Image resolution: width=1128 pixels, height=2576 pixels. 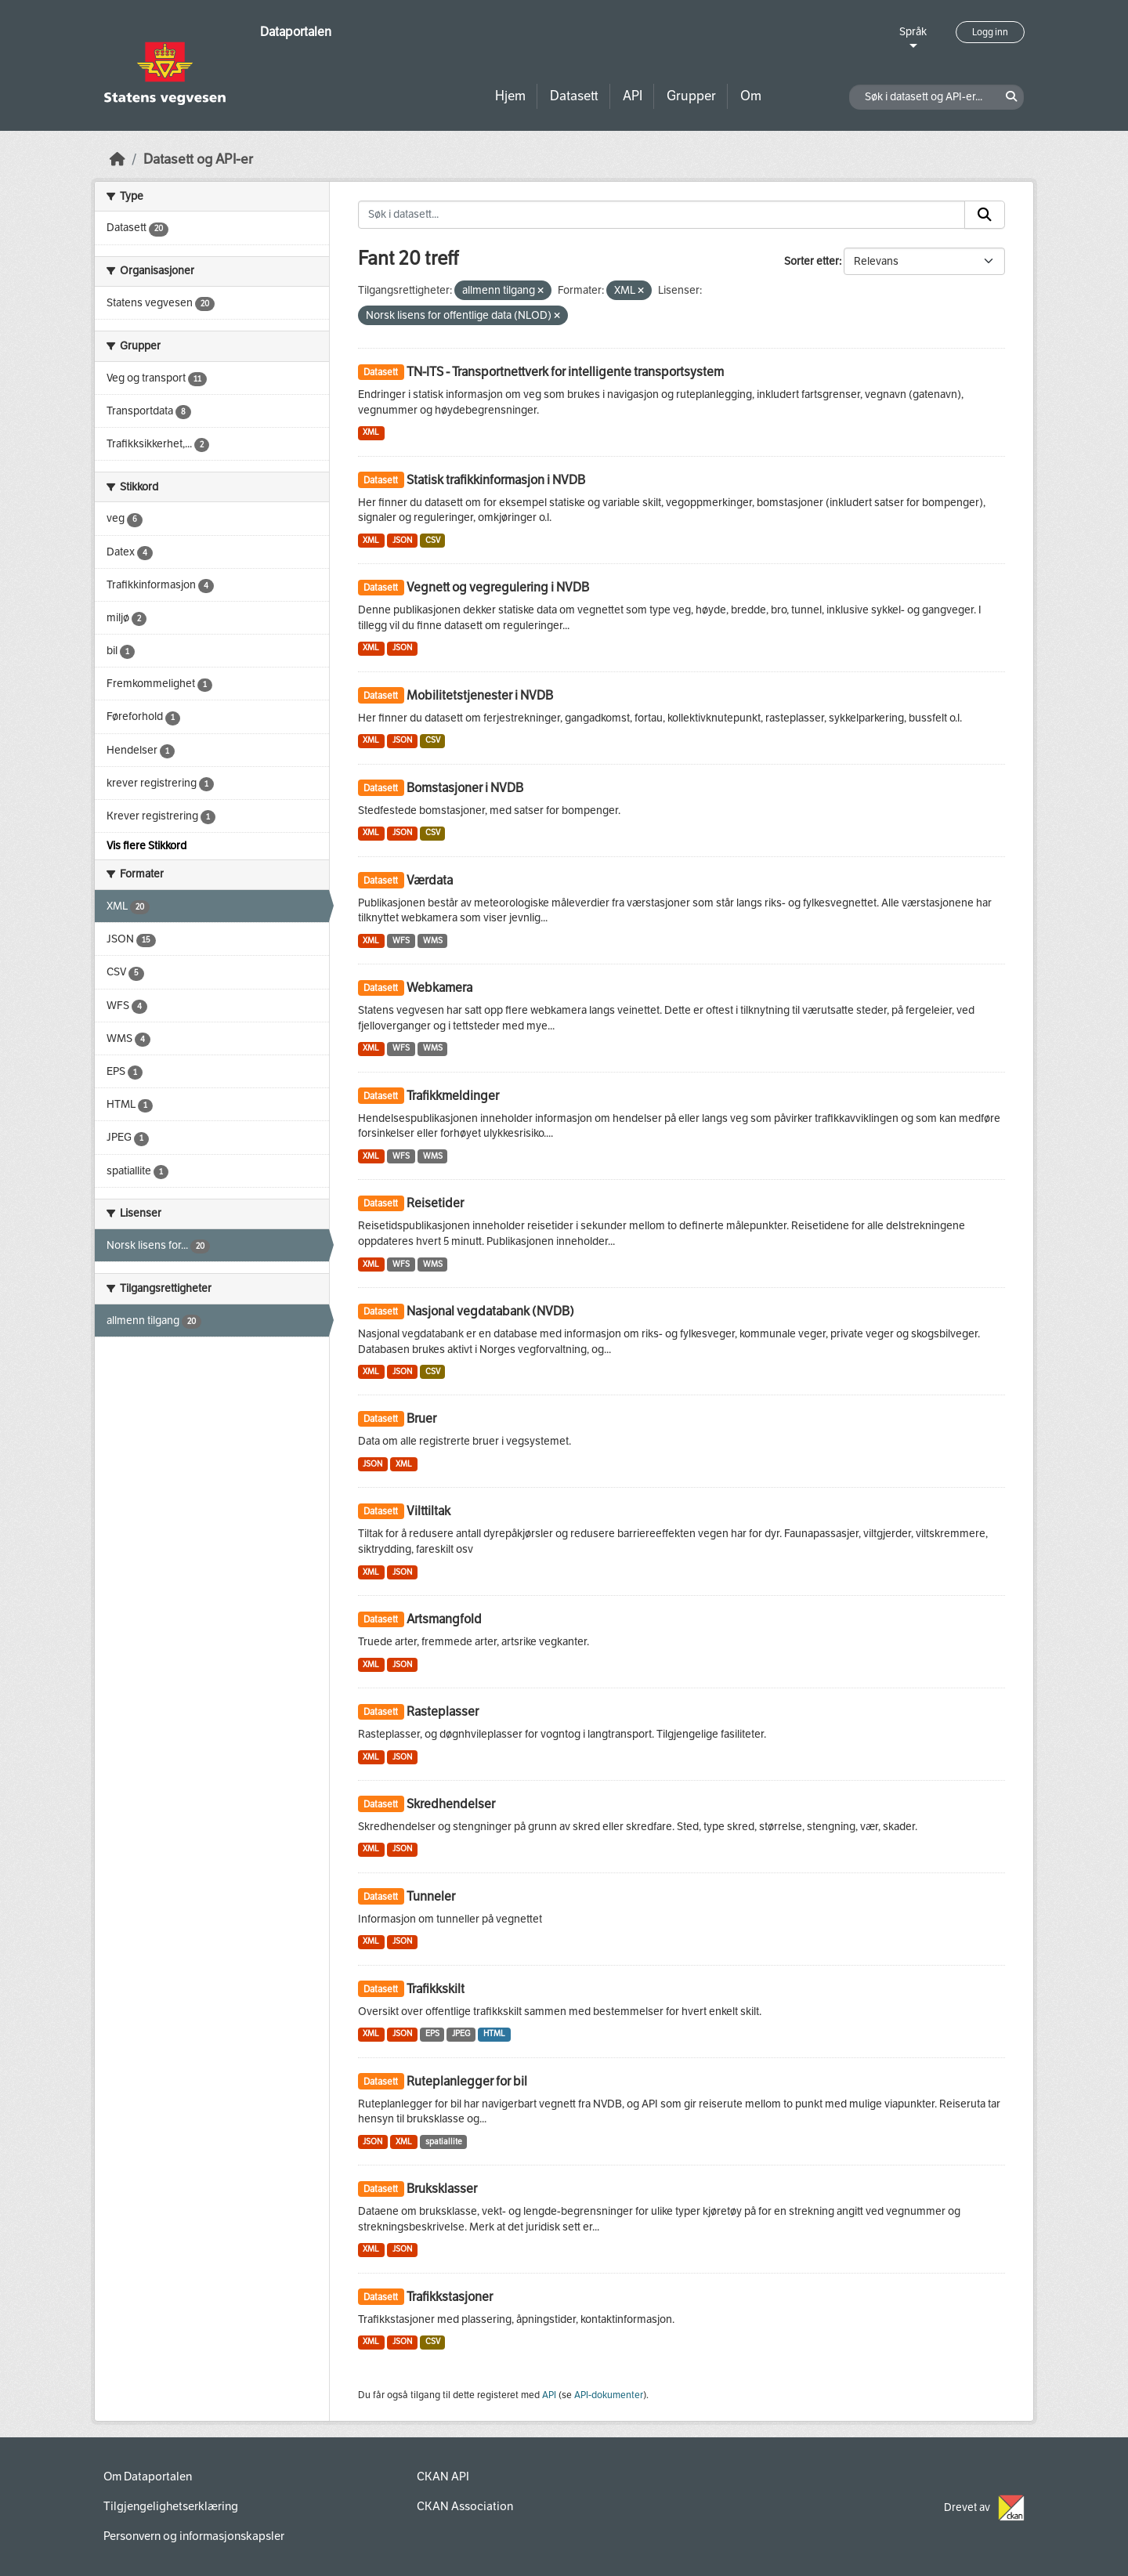 I want to click on Bruksklasser, so click(x=442, y=2188).